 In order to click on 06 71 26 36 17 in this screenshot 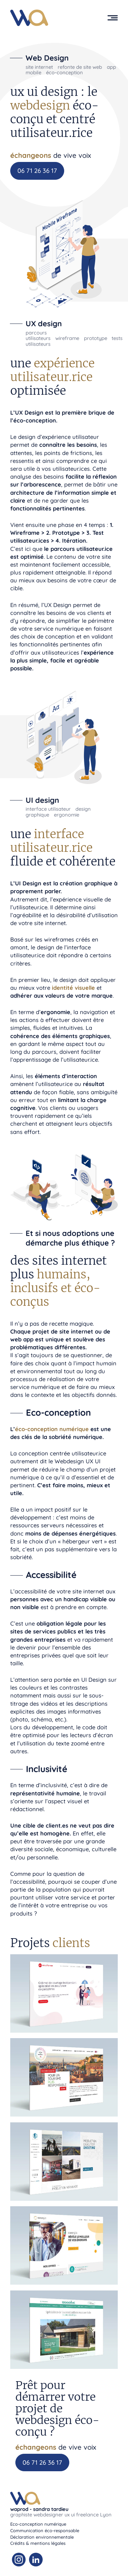, I will do `click(37, 171)`.